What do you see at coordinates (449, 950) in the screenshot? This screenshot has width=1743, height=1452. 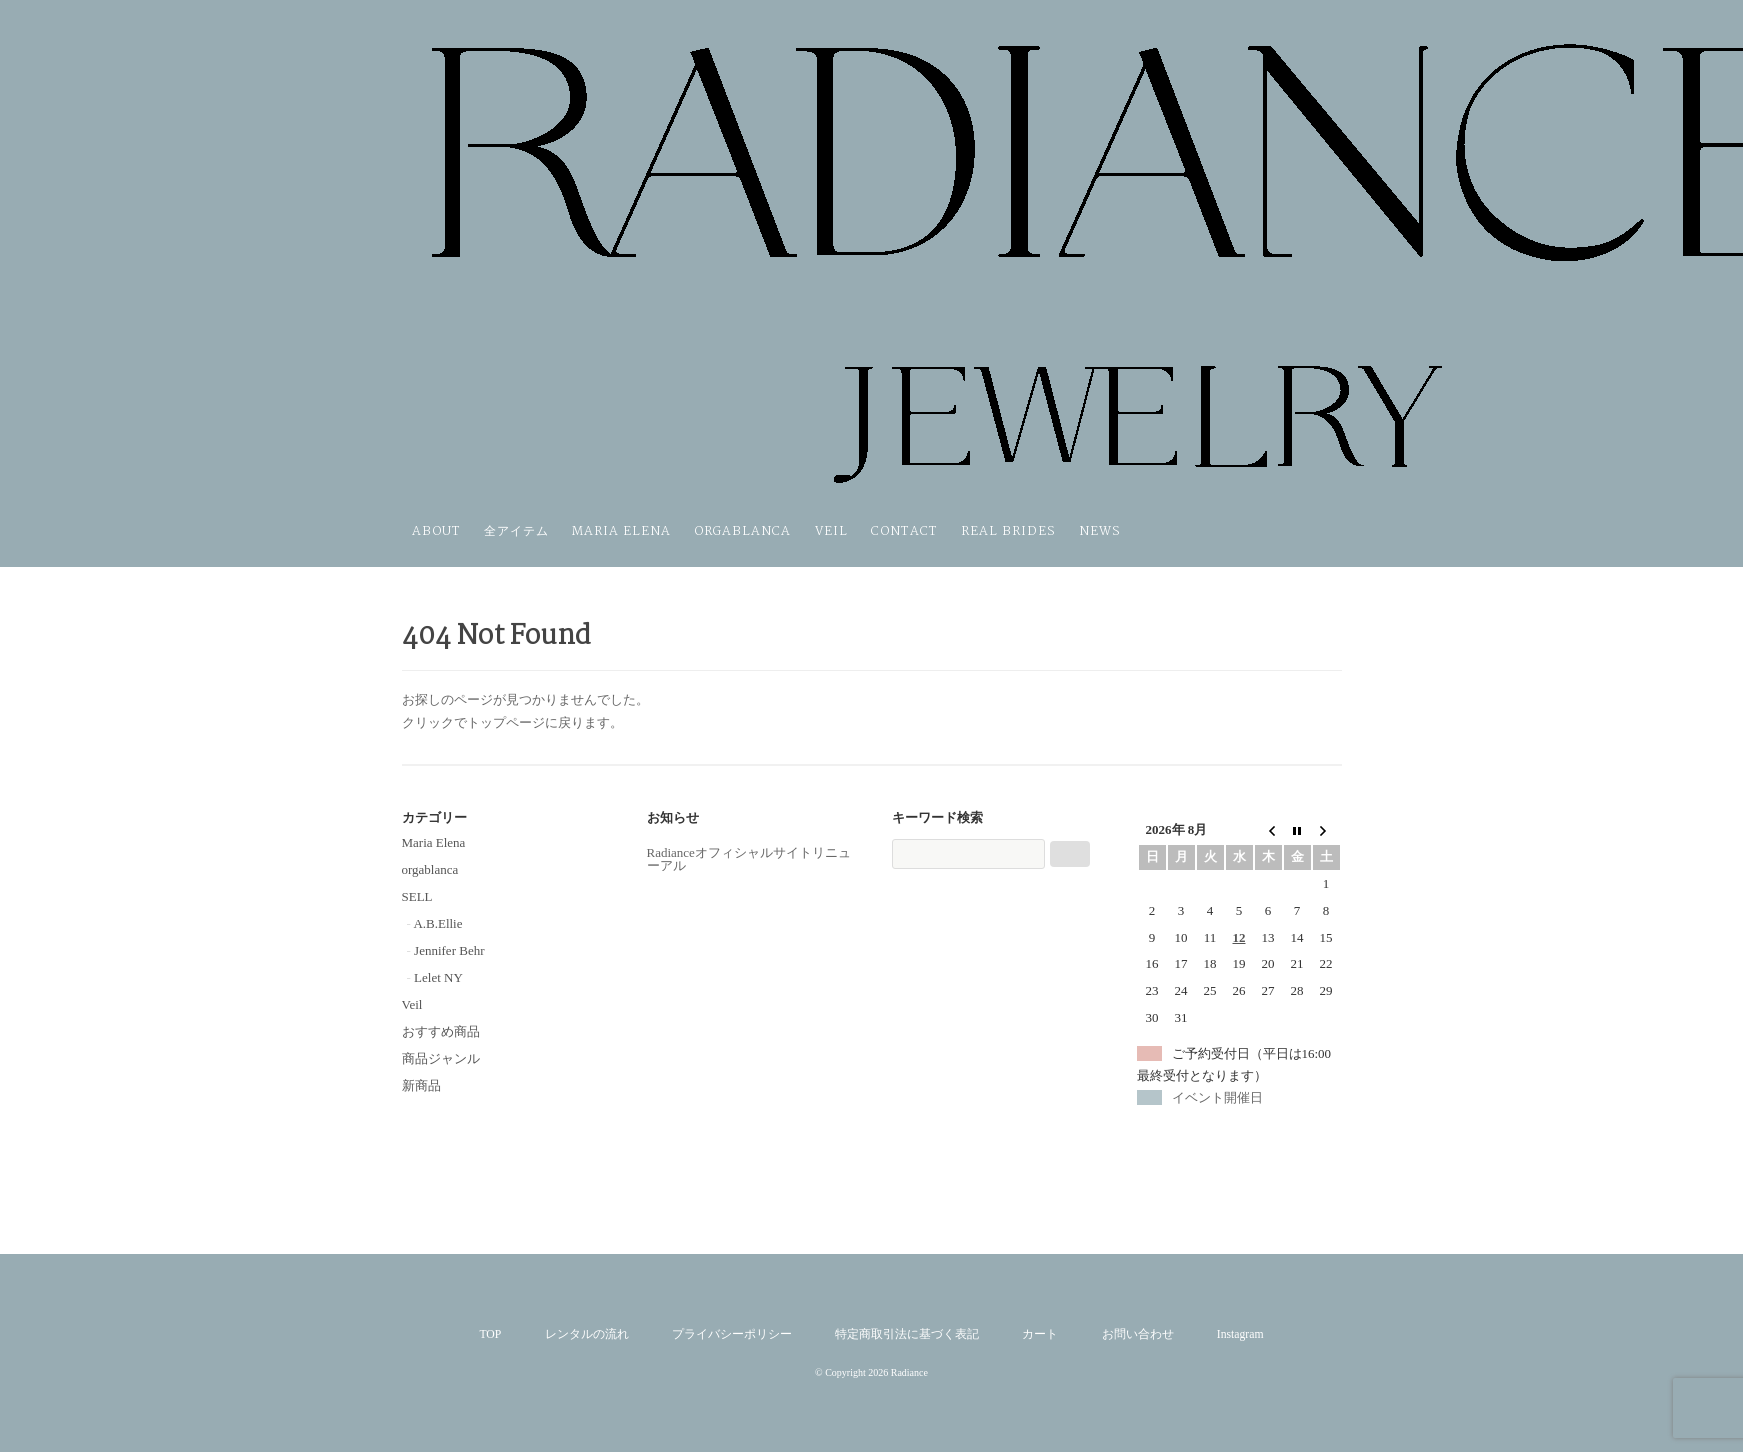 I see `Jennifer Behr` at bounding box center [449, 950].